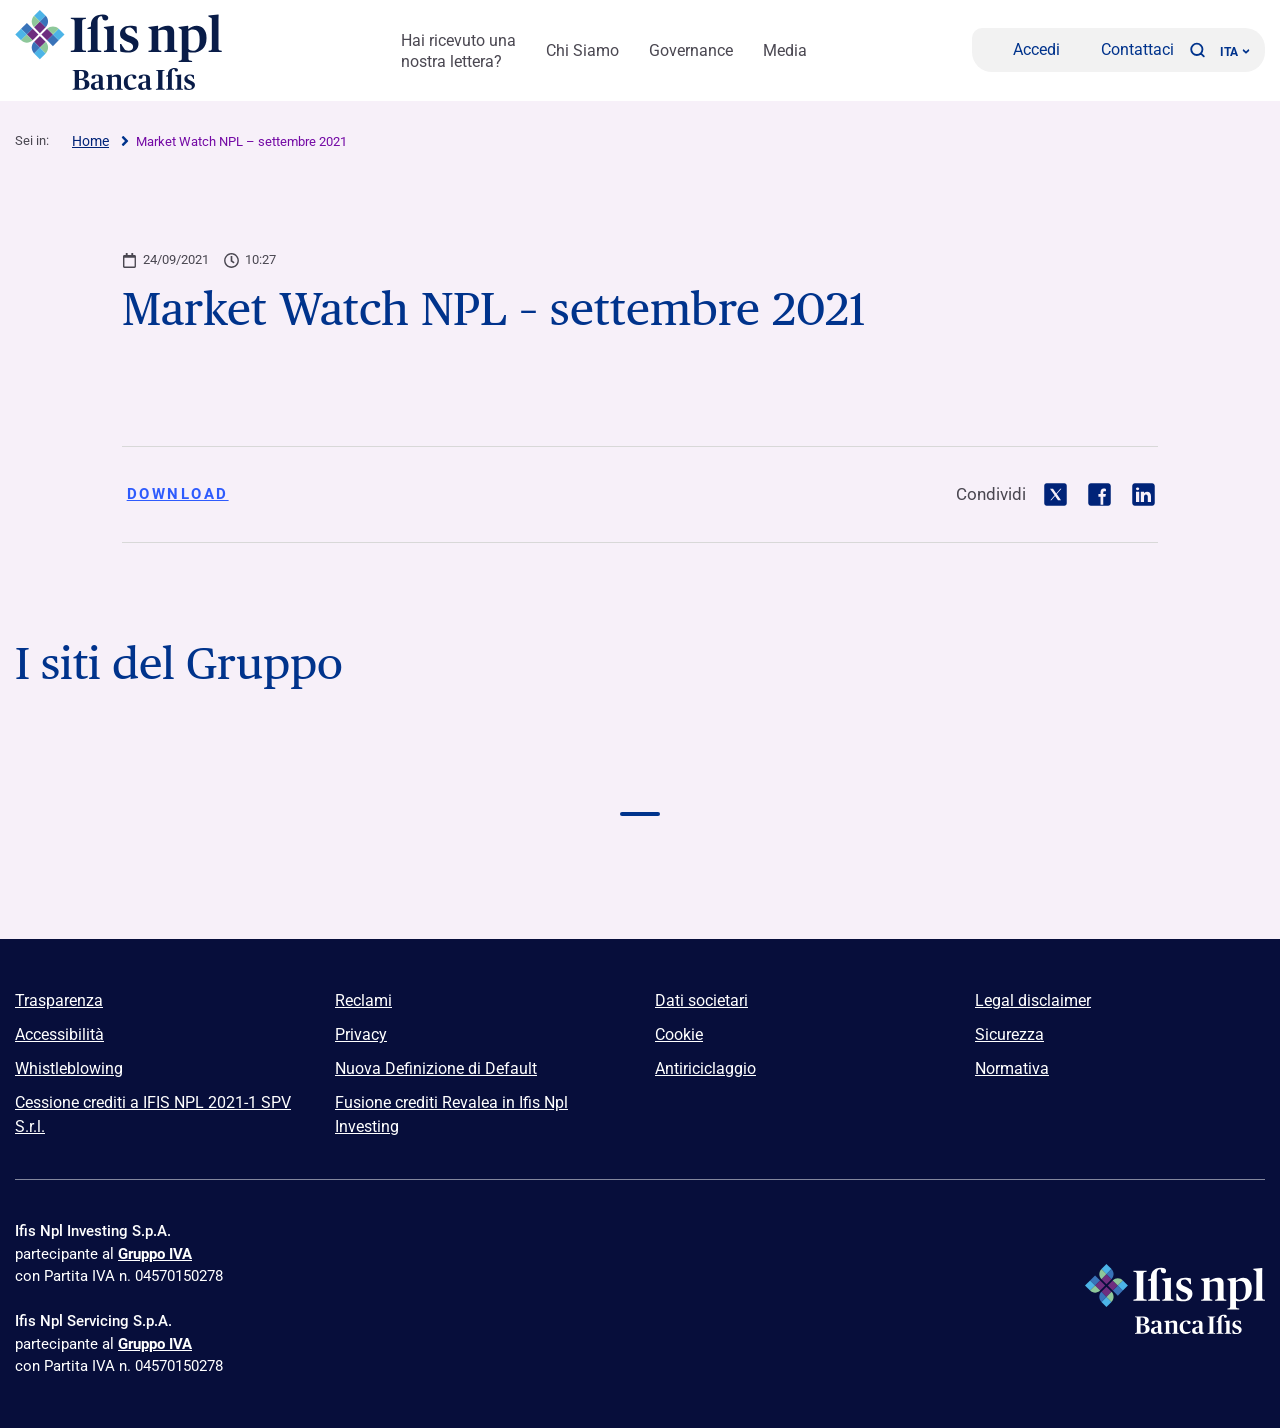  What do you see at coordinates (679, 1034) in the screenshot?
I see `Cookie` at bounding box center [679, 1034].